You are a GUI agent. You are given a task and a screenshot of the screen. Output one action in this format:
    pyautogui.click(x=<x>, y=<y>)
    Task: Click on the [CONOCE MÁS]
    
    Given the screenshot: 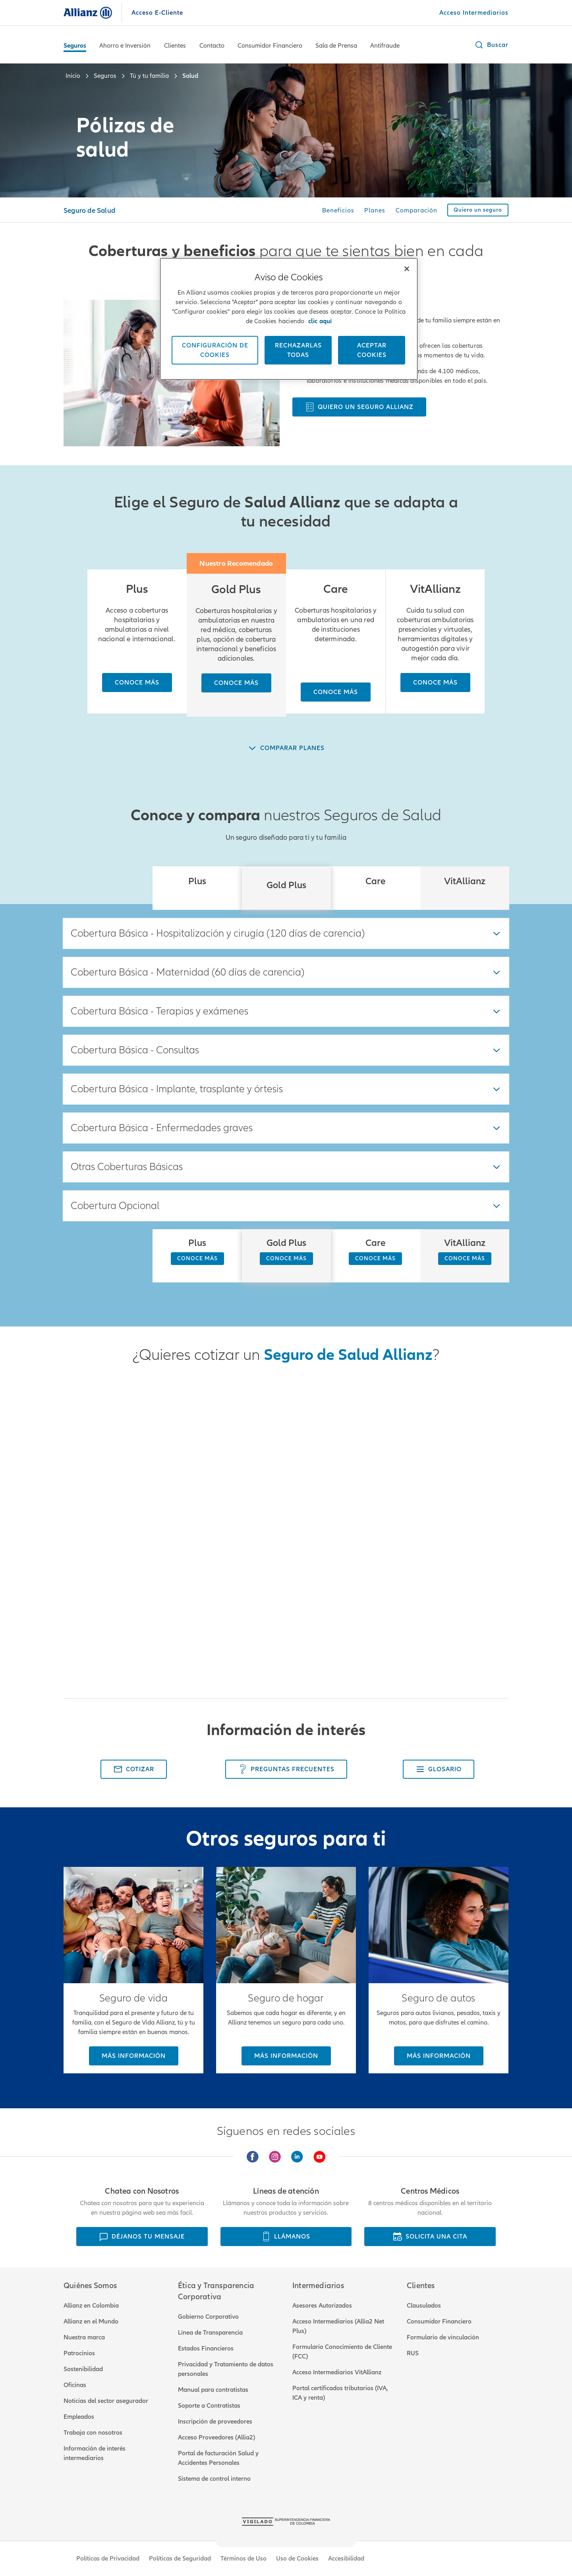 What is the action you would take?
    pyautogui.click(x=197, y=1258)
    